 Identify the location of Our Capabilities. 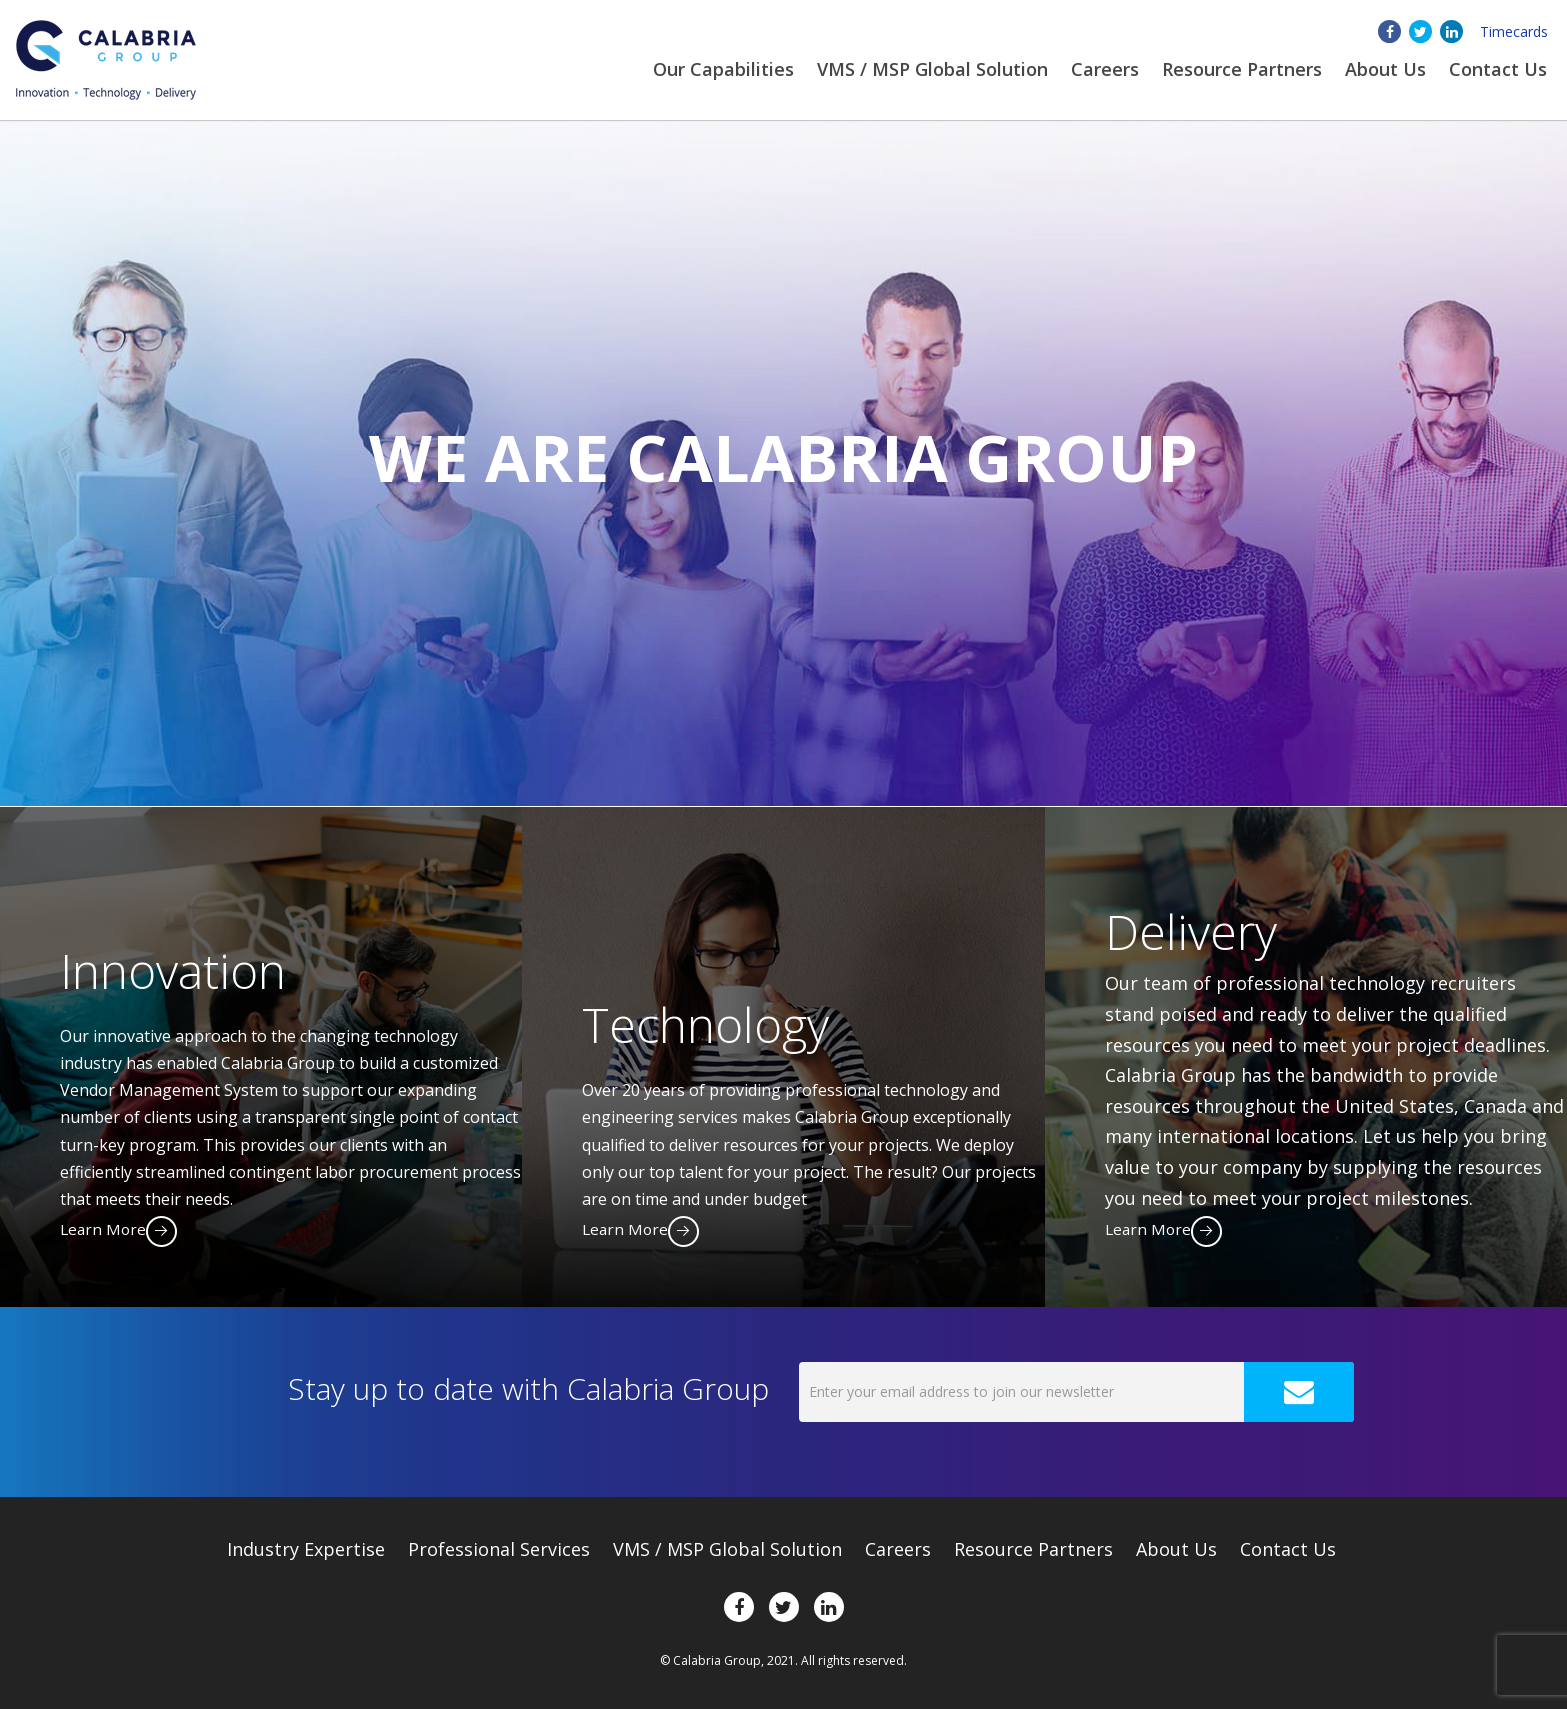
(723, 69).